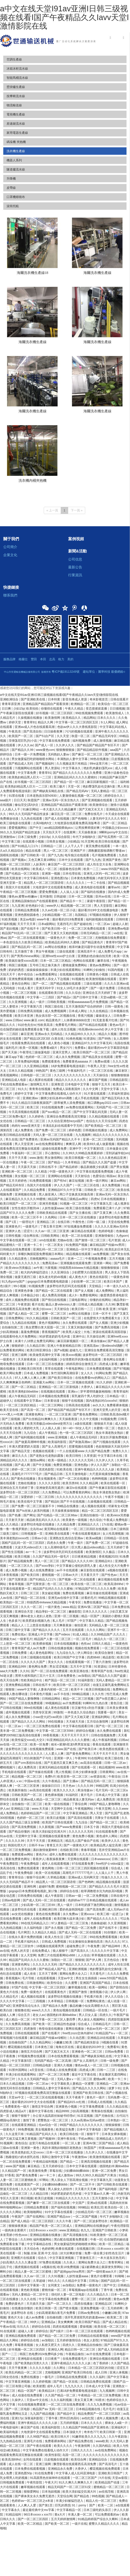 The height and width of the screenshot is (2576, 130). Describe the element at coordinates (89, 713) in the screenshot. I see `99在线视频免费观看` at that location.